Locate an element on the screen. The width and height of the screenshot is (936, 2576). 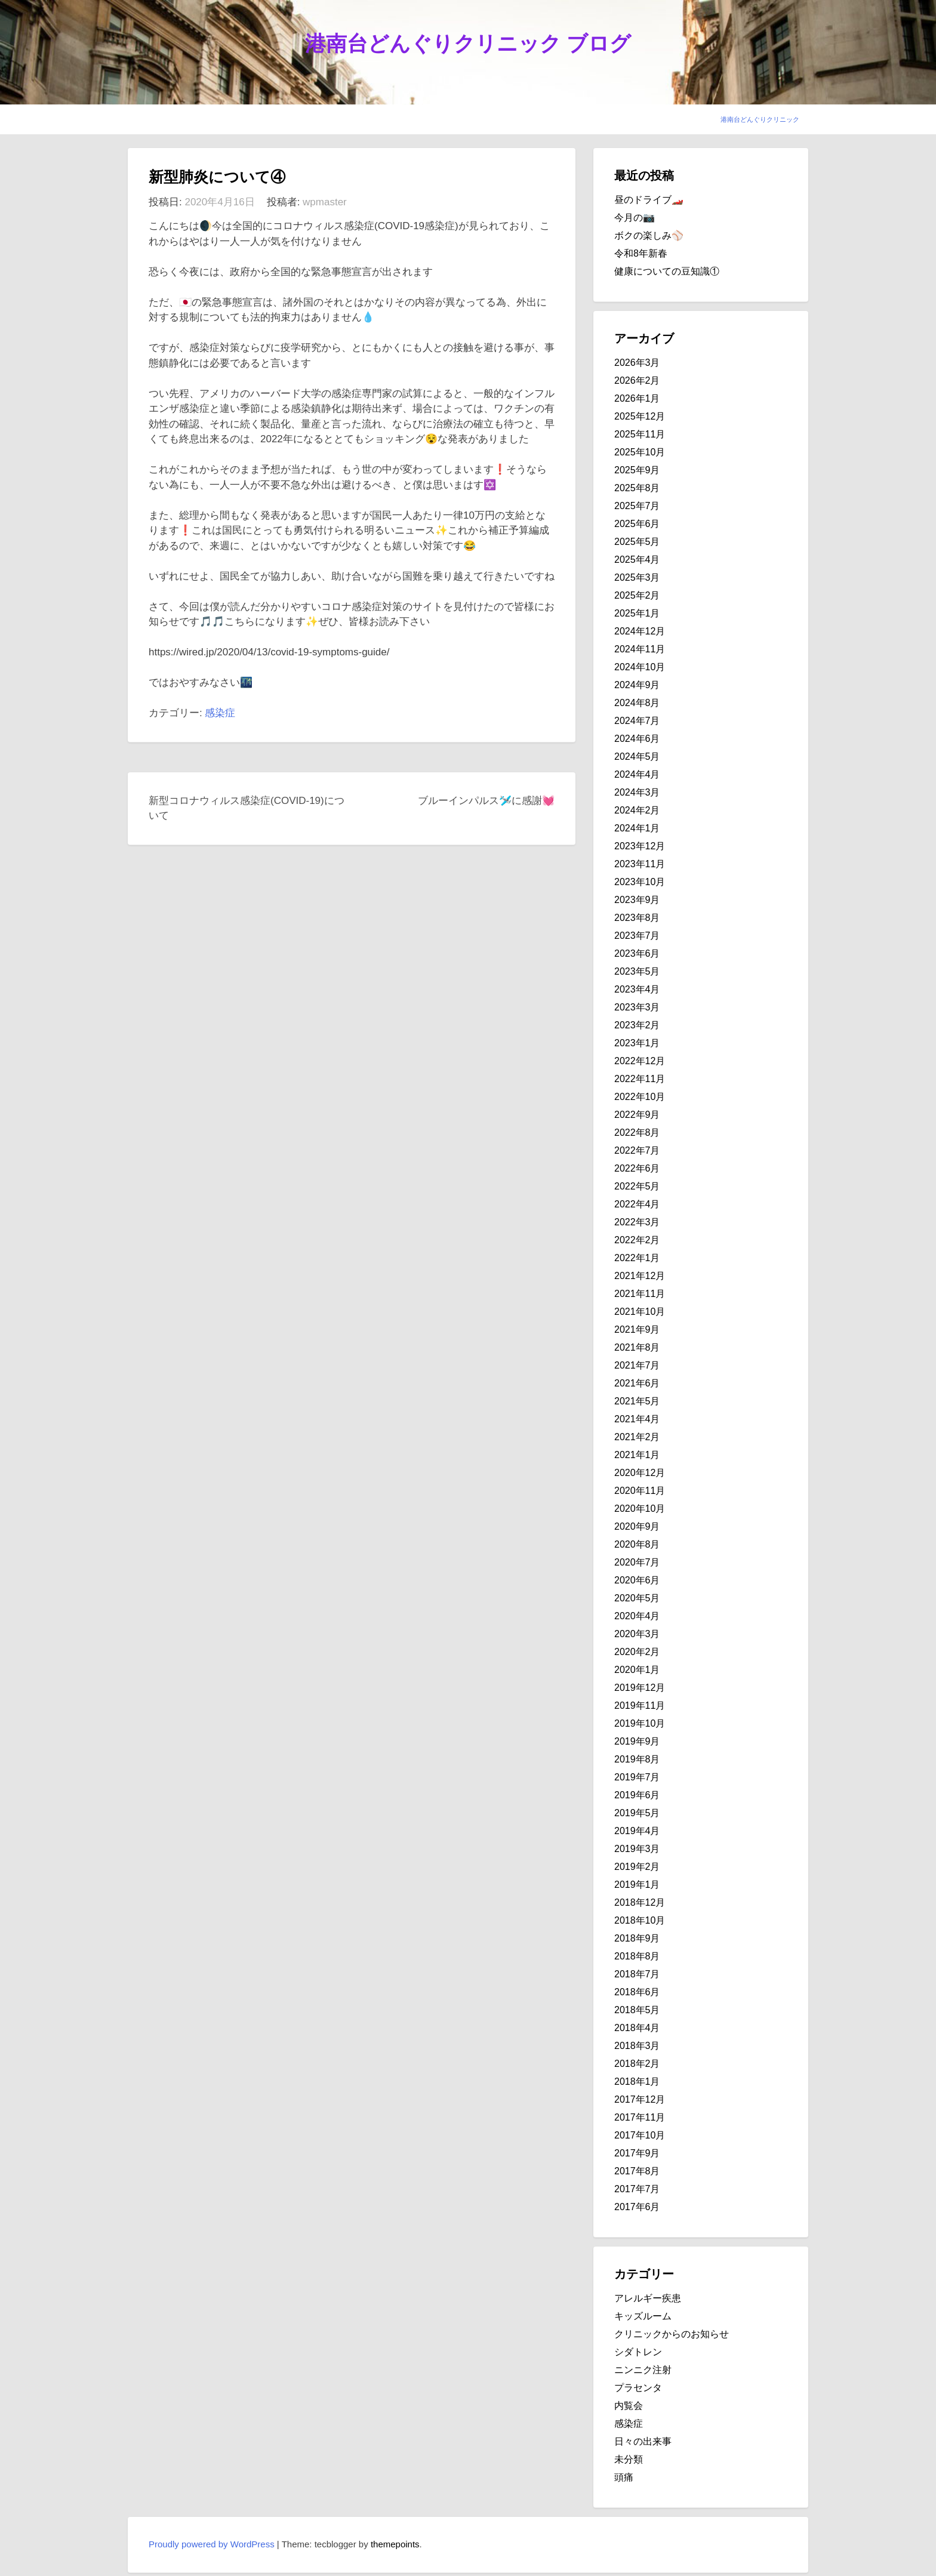
感染症 is located at coordinates (220, 713).